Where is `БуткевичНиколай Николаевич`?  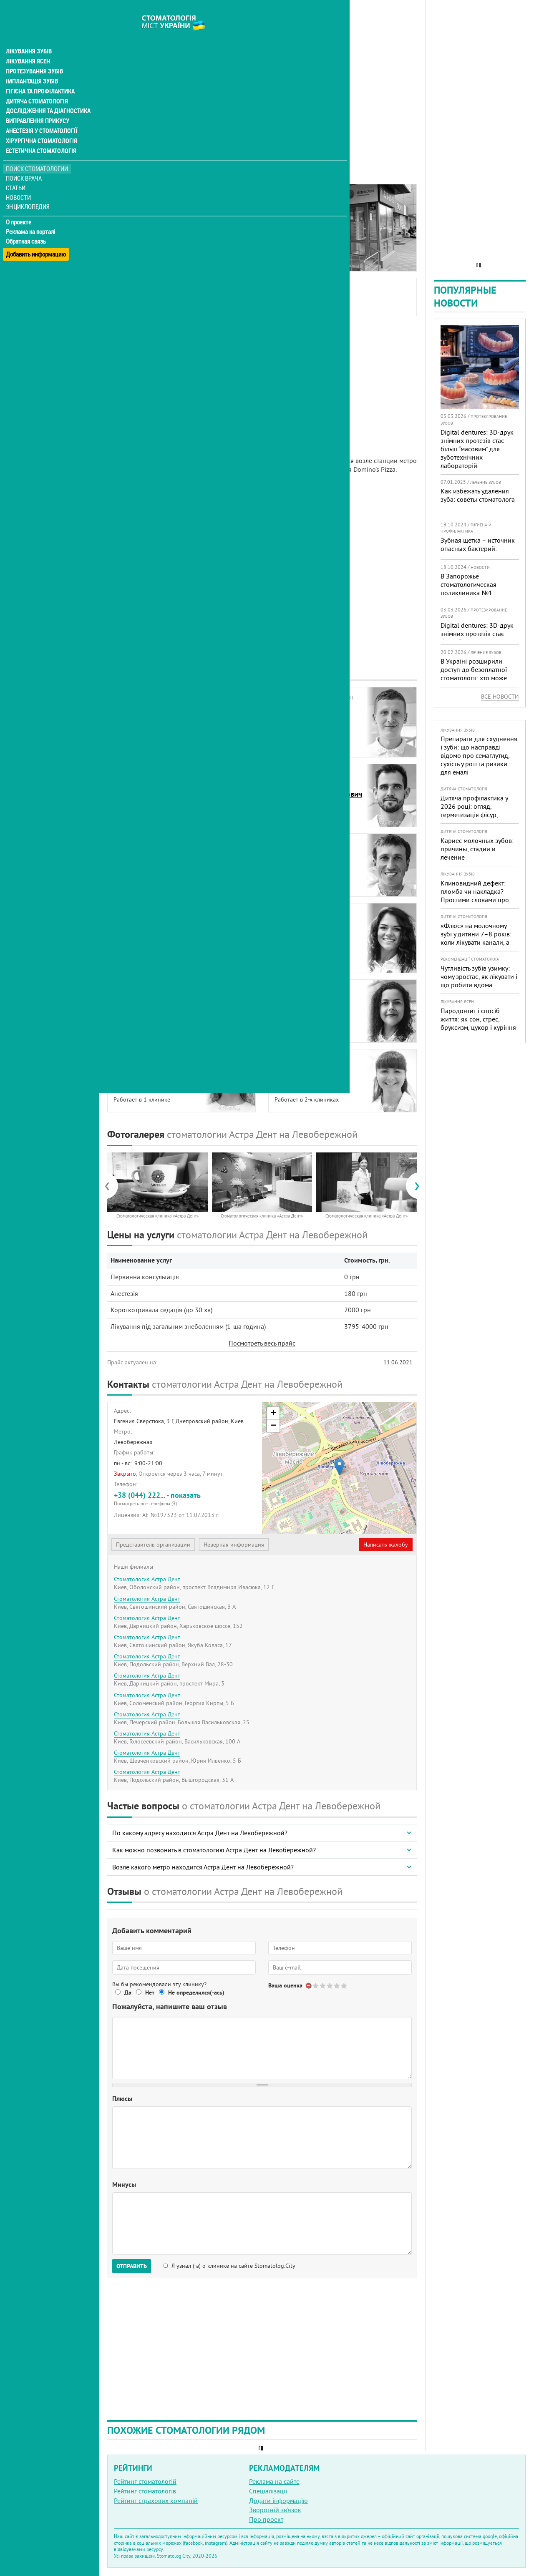
БуткевичНиколай Николаевич is located at coordinates (310, 720).